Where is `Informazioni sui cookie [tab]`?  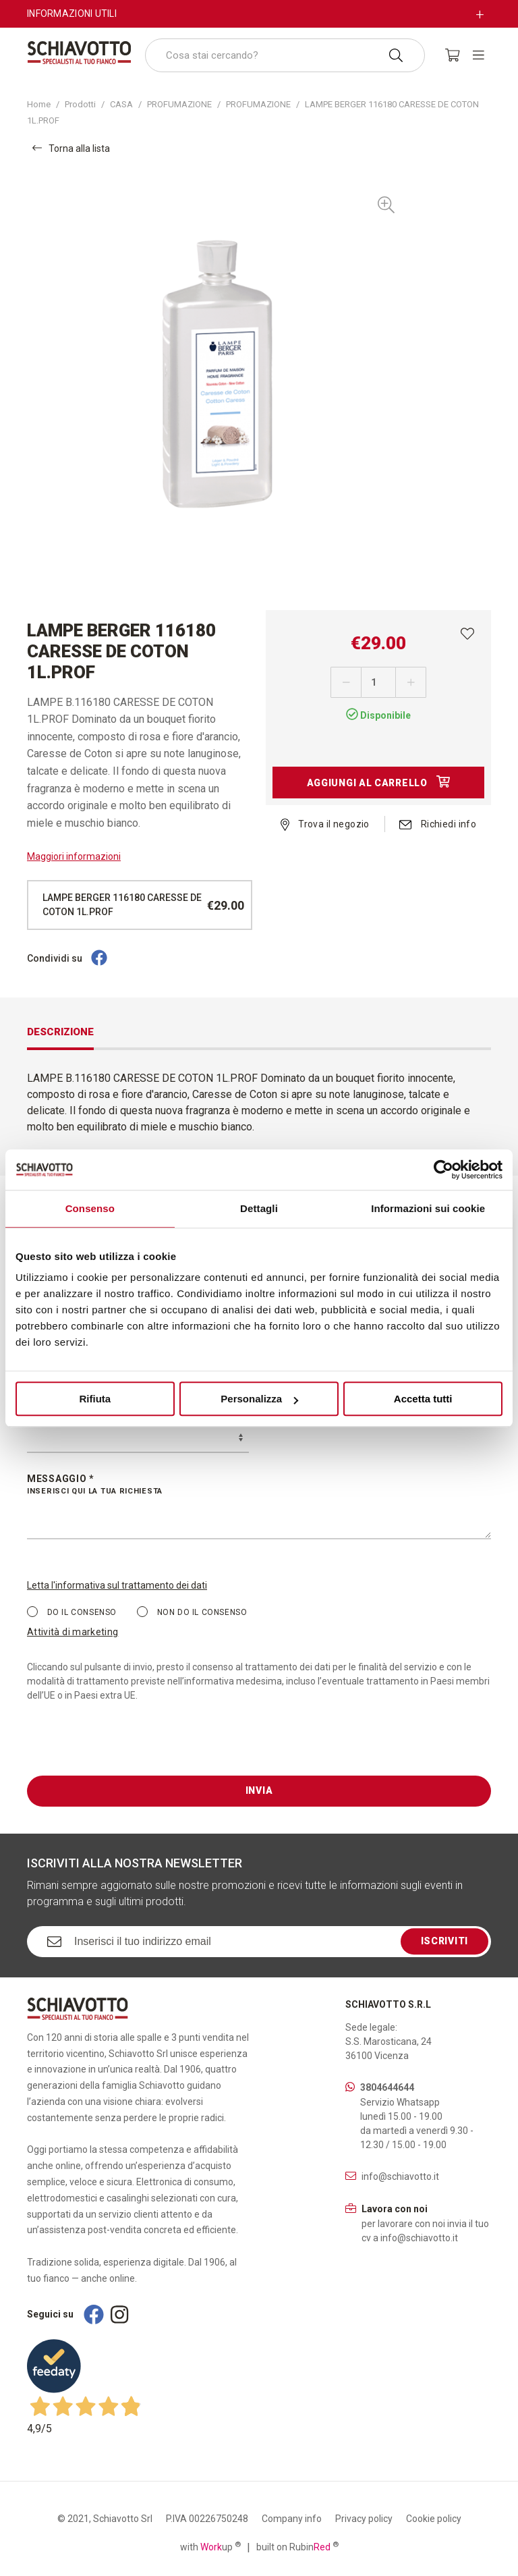 Informazioni sui cookie [tab] is located at coordinates (428, 1208).